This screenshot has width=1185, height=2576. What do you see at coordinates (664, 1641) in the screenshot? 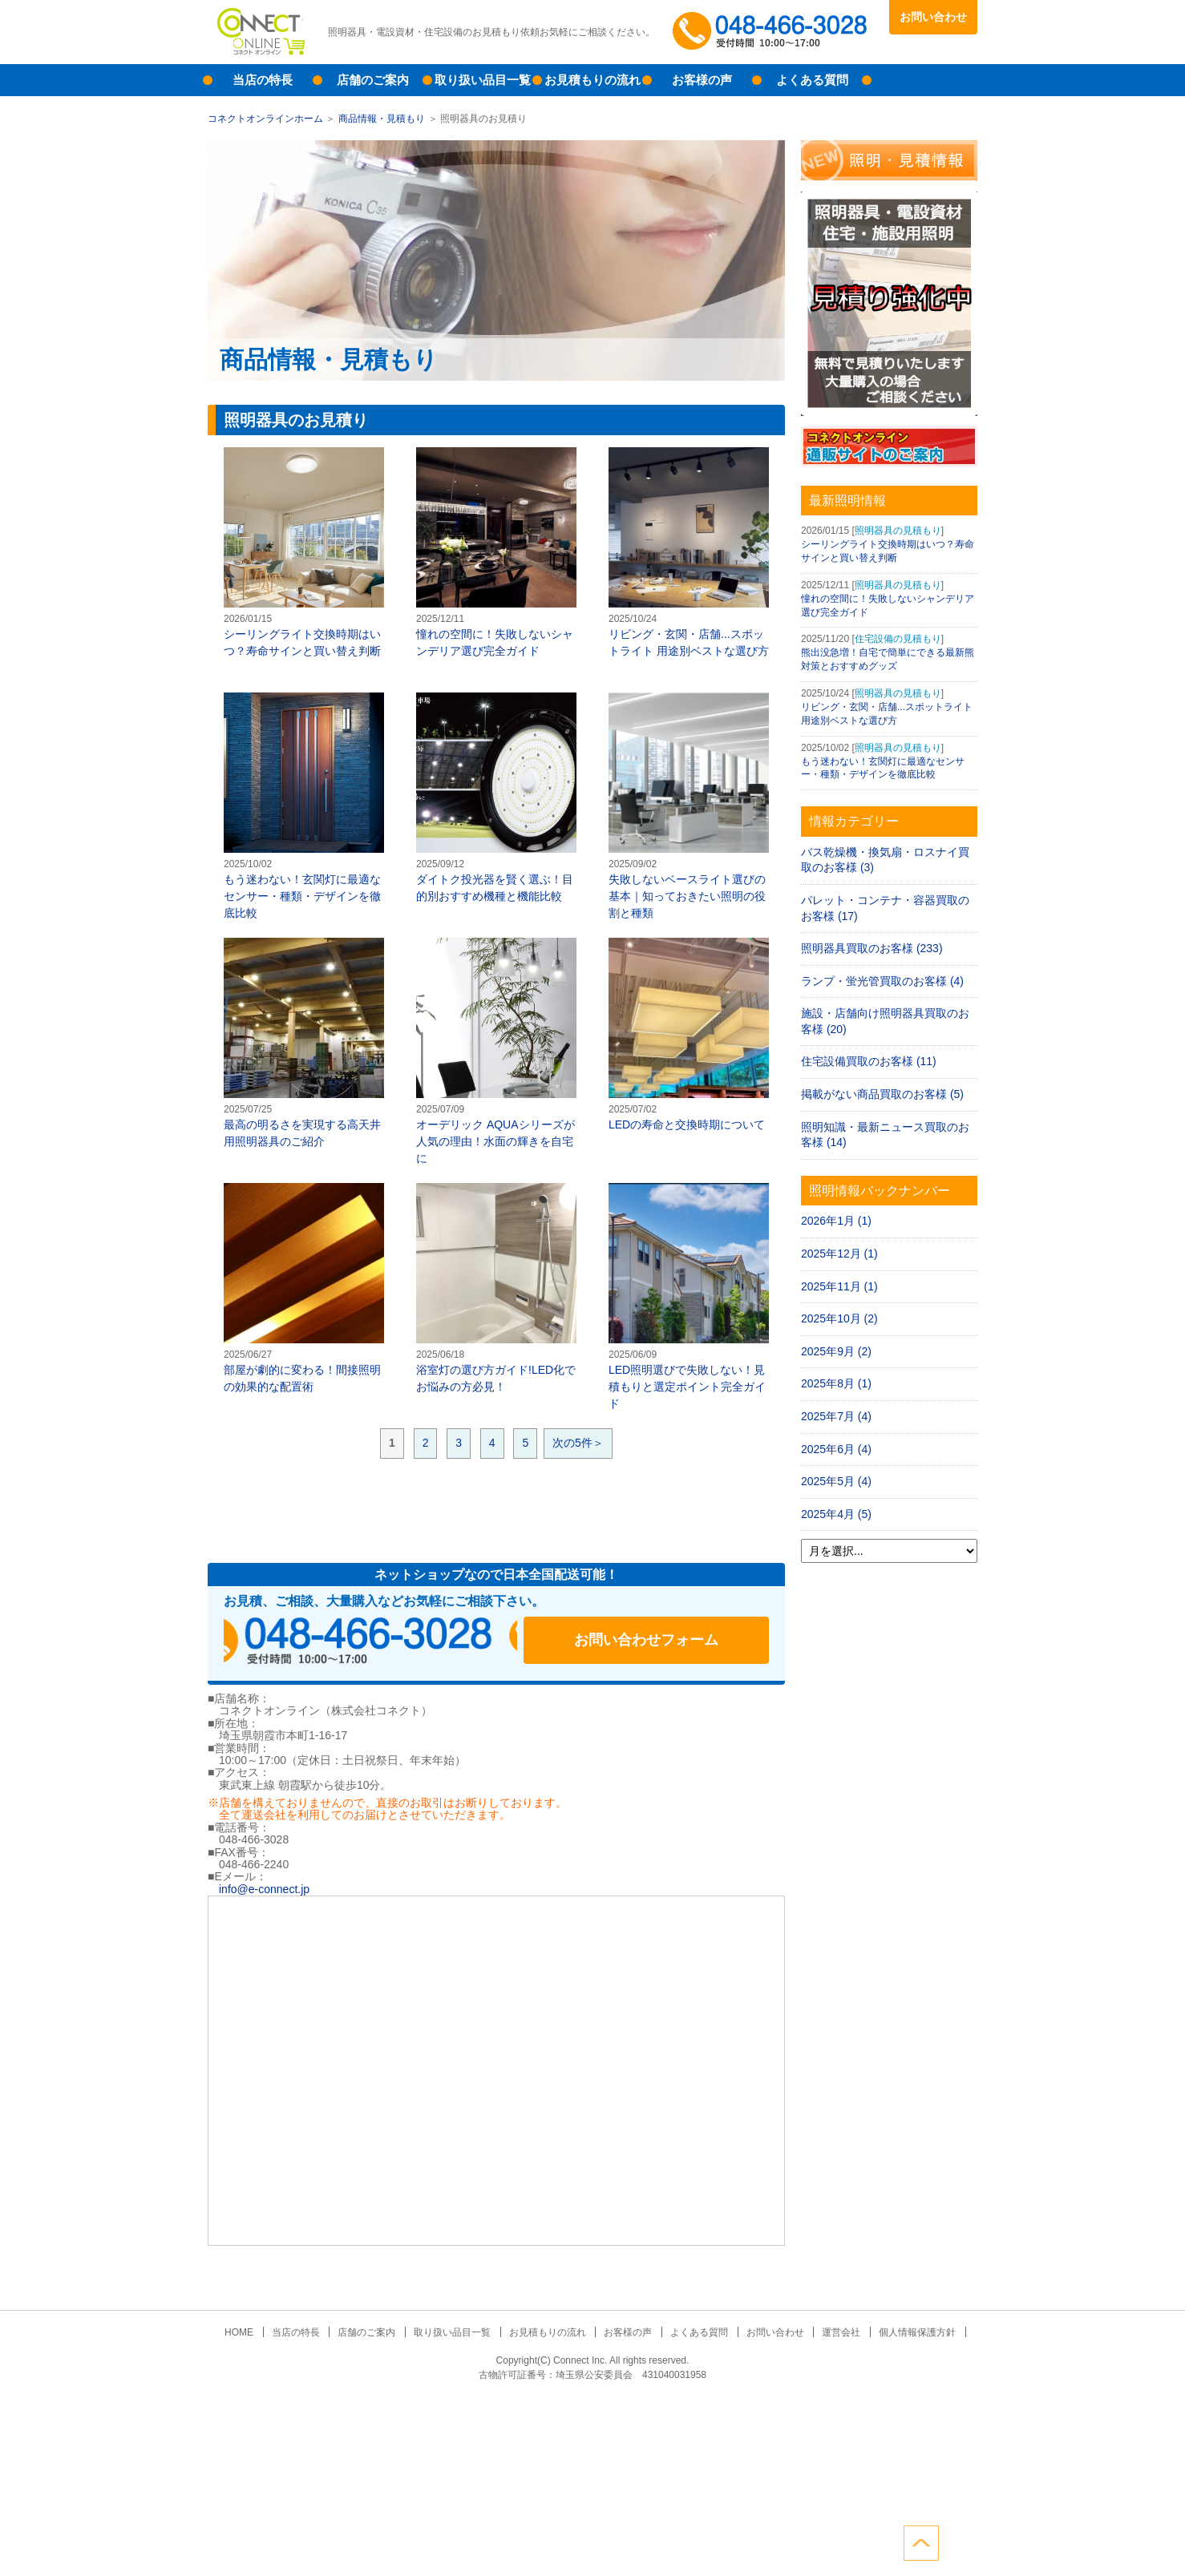
I see `お問い合わせフォーム` at bounding box center [664, 1641].